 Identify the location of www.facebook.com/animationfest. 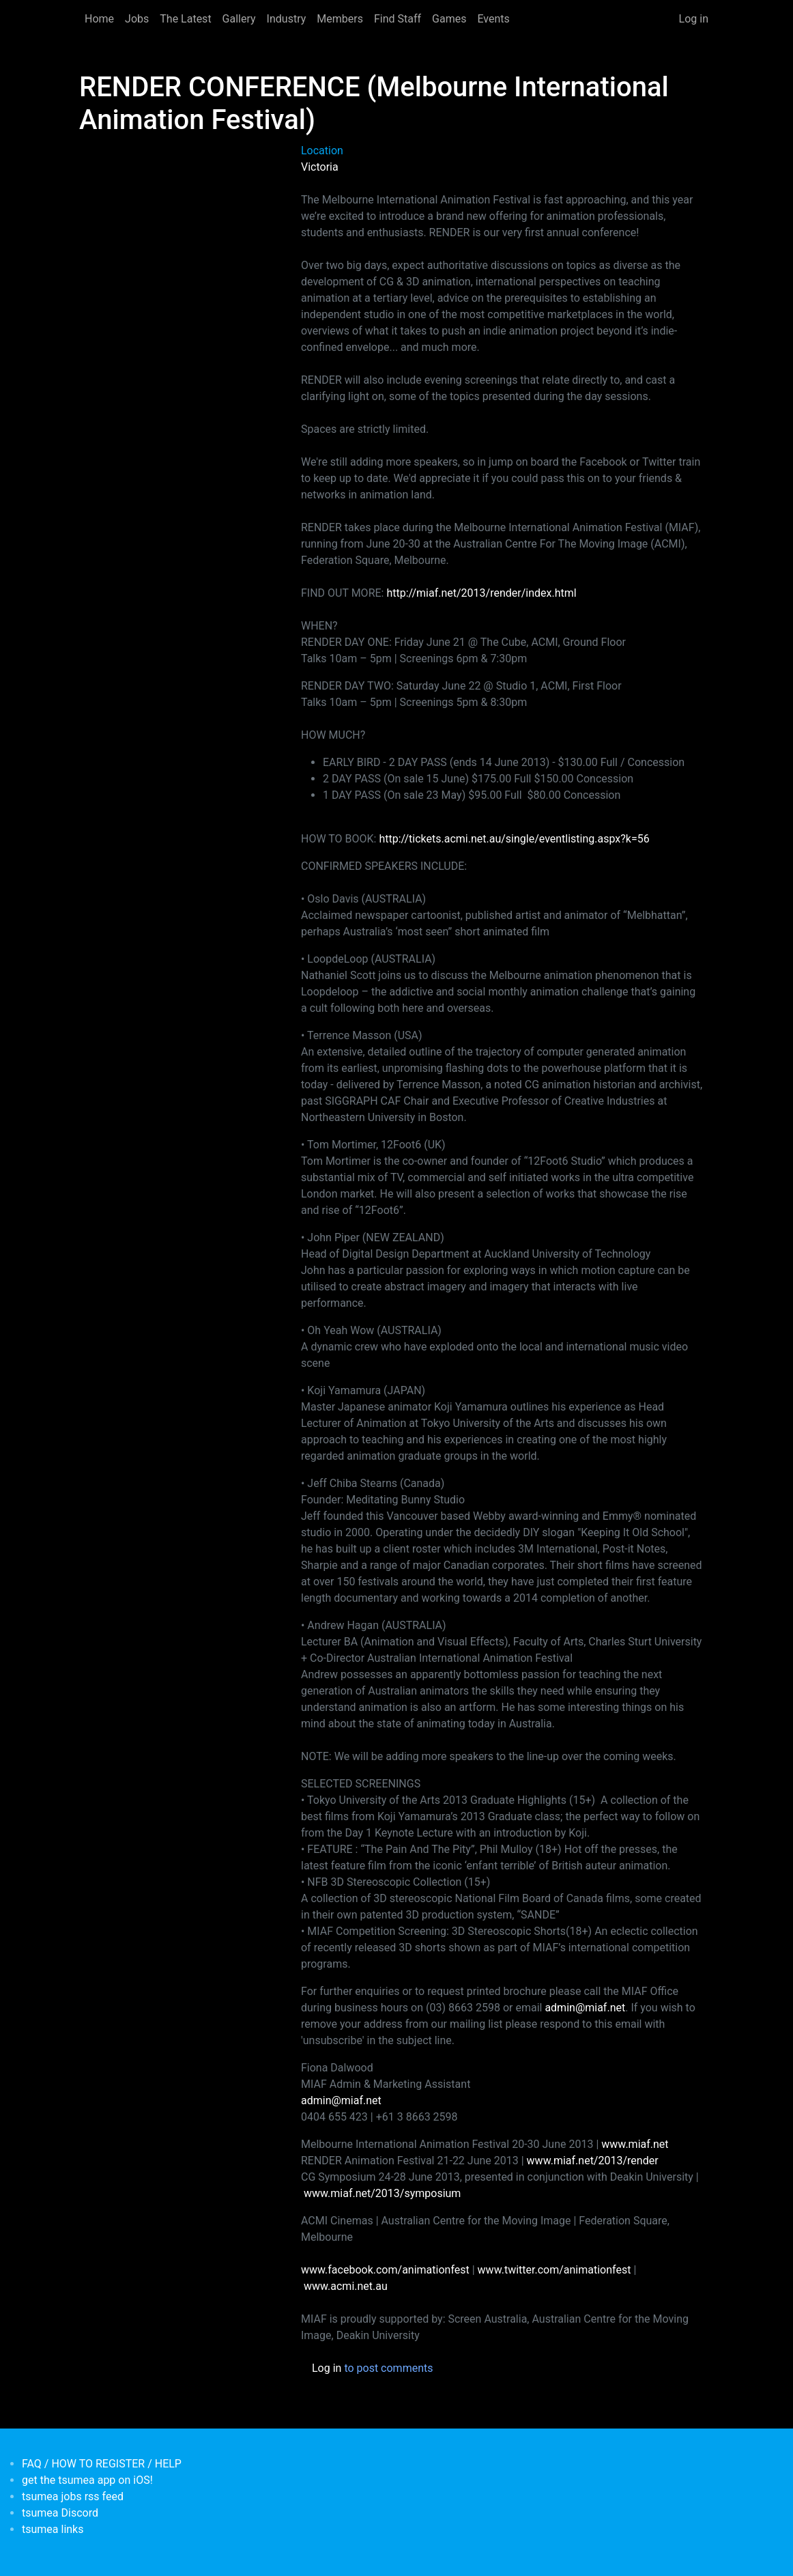
(385, 2269).